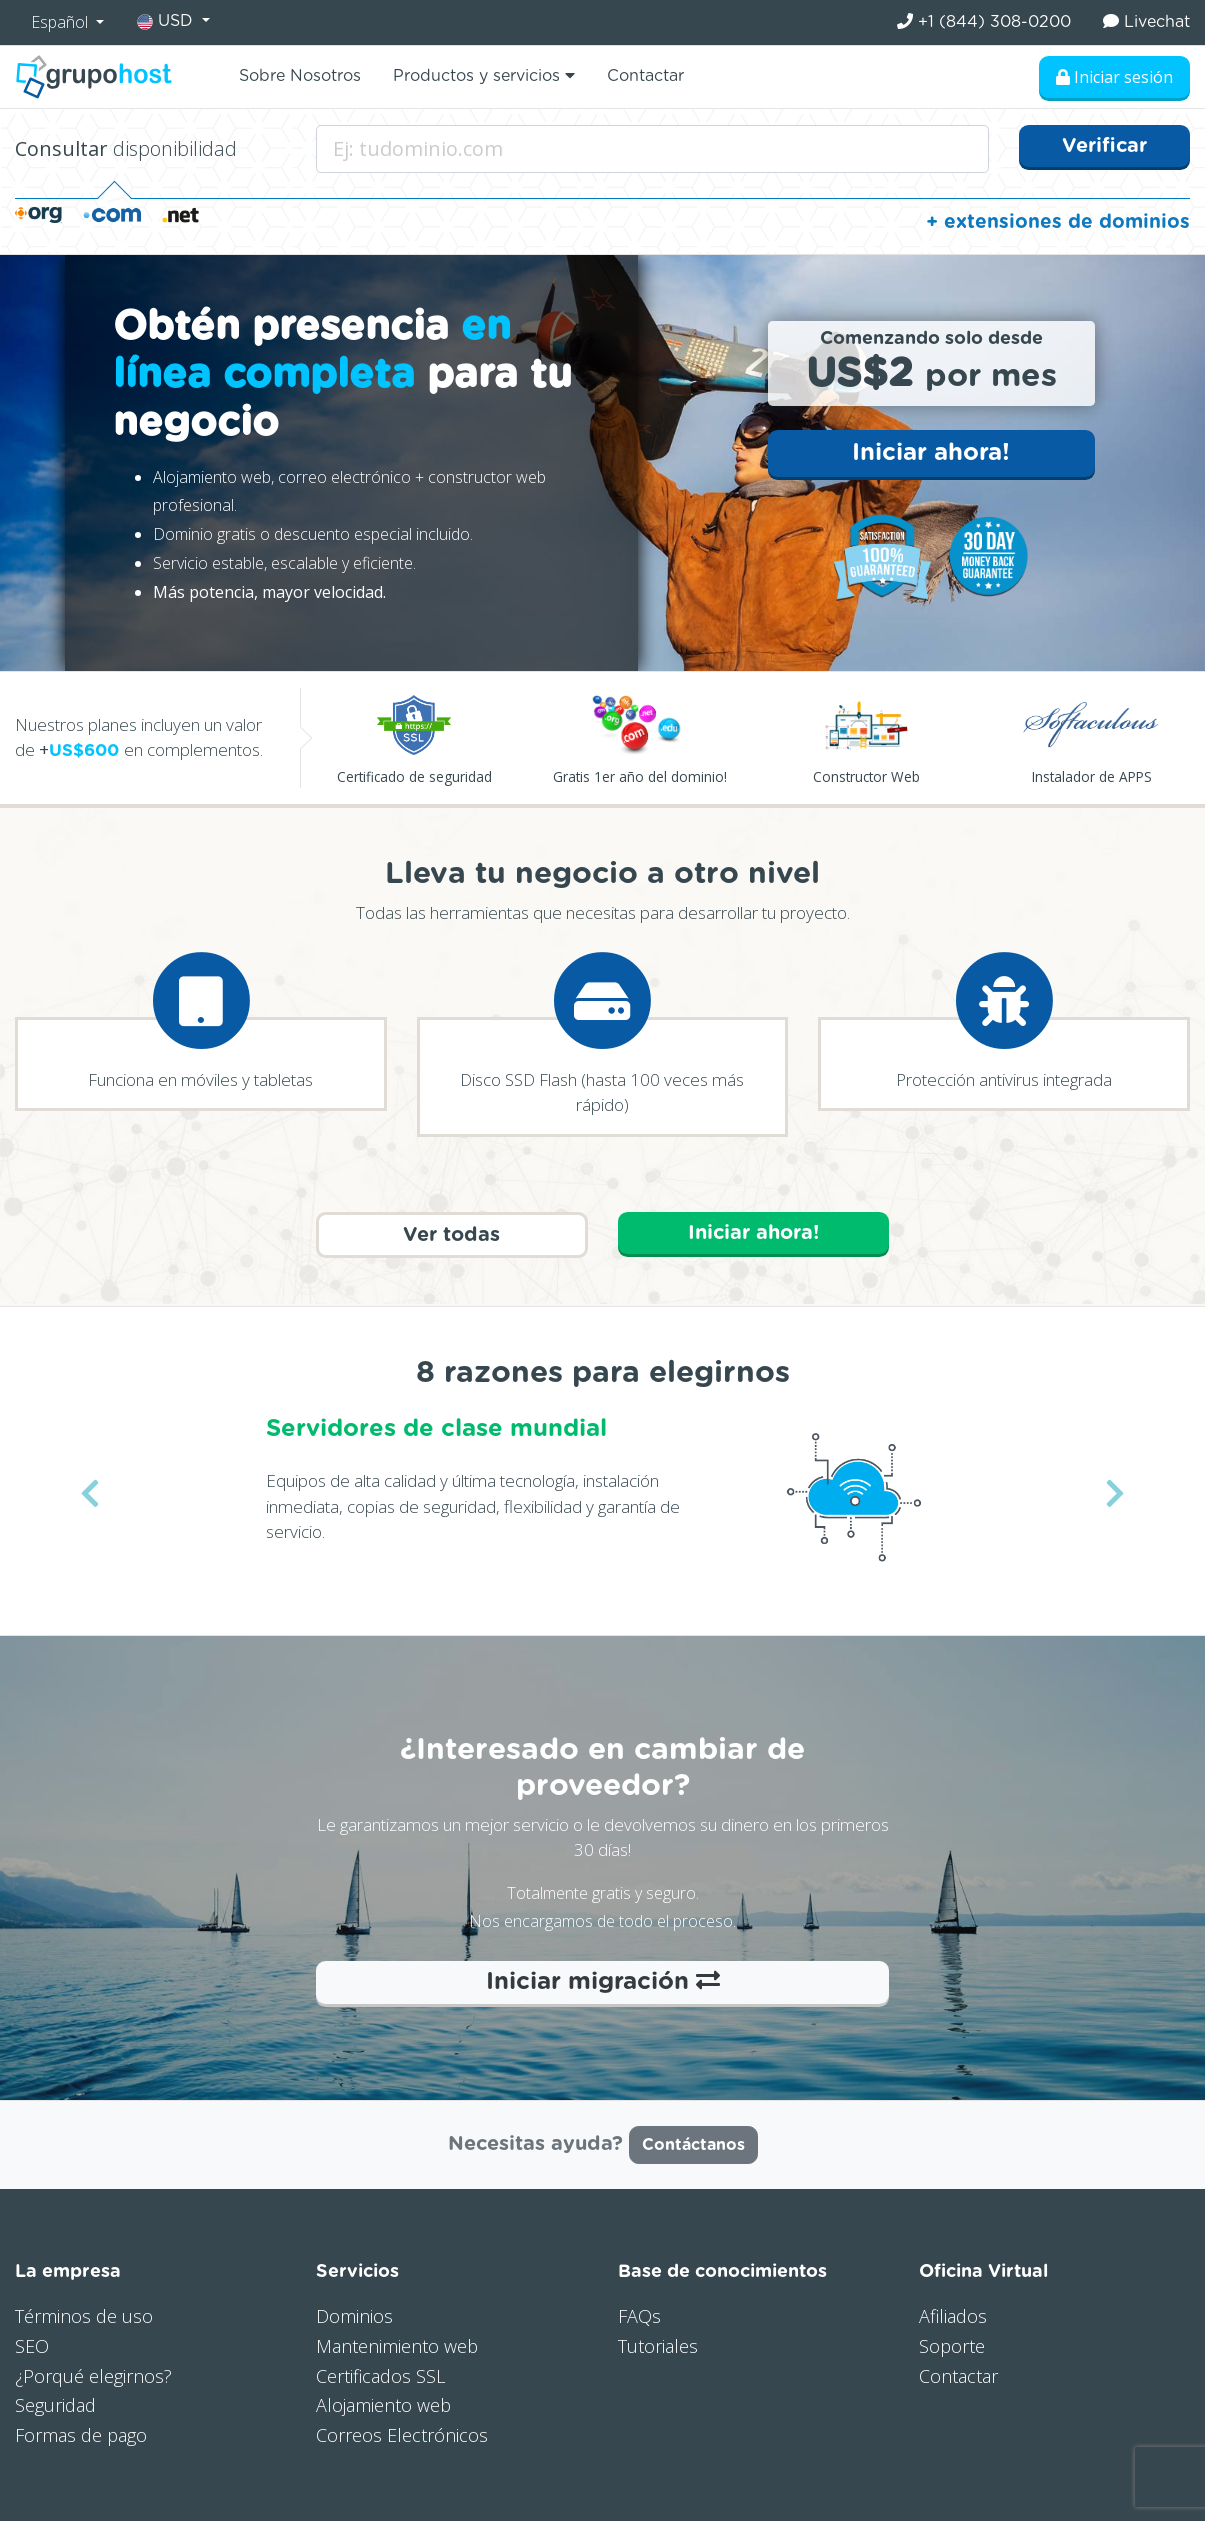 This screenshot has width=1205, height=2521. Describe the element at coordinates (693, 2145) in the screenshot. I see `Contáctanos` at that location.